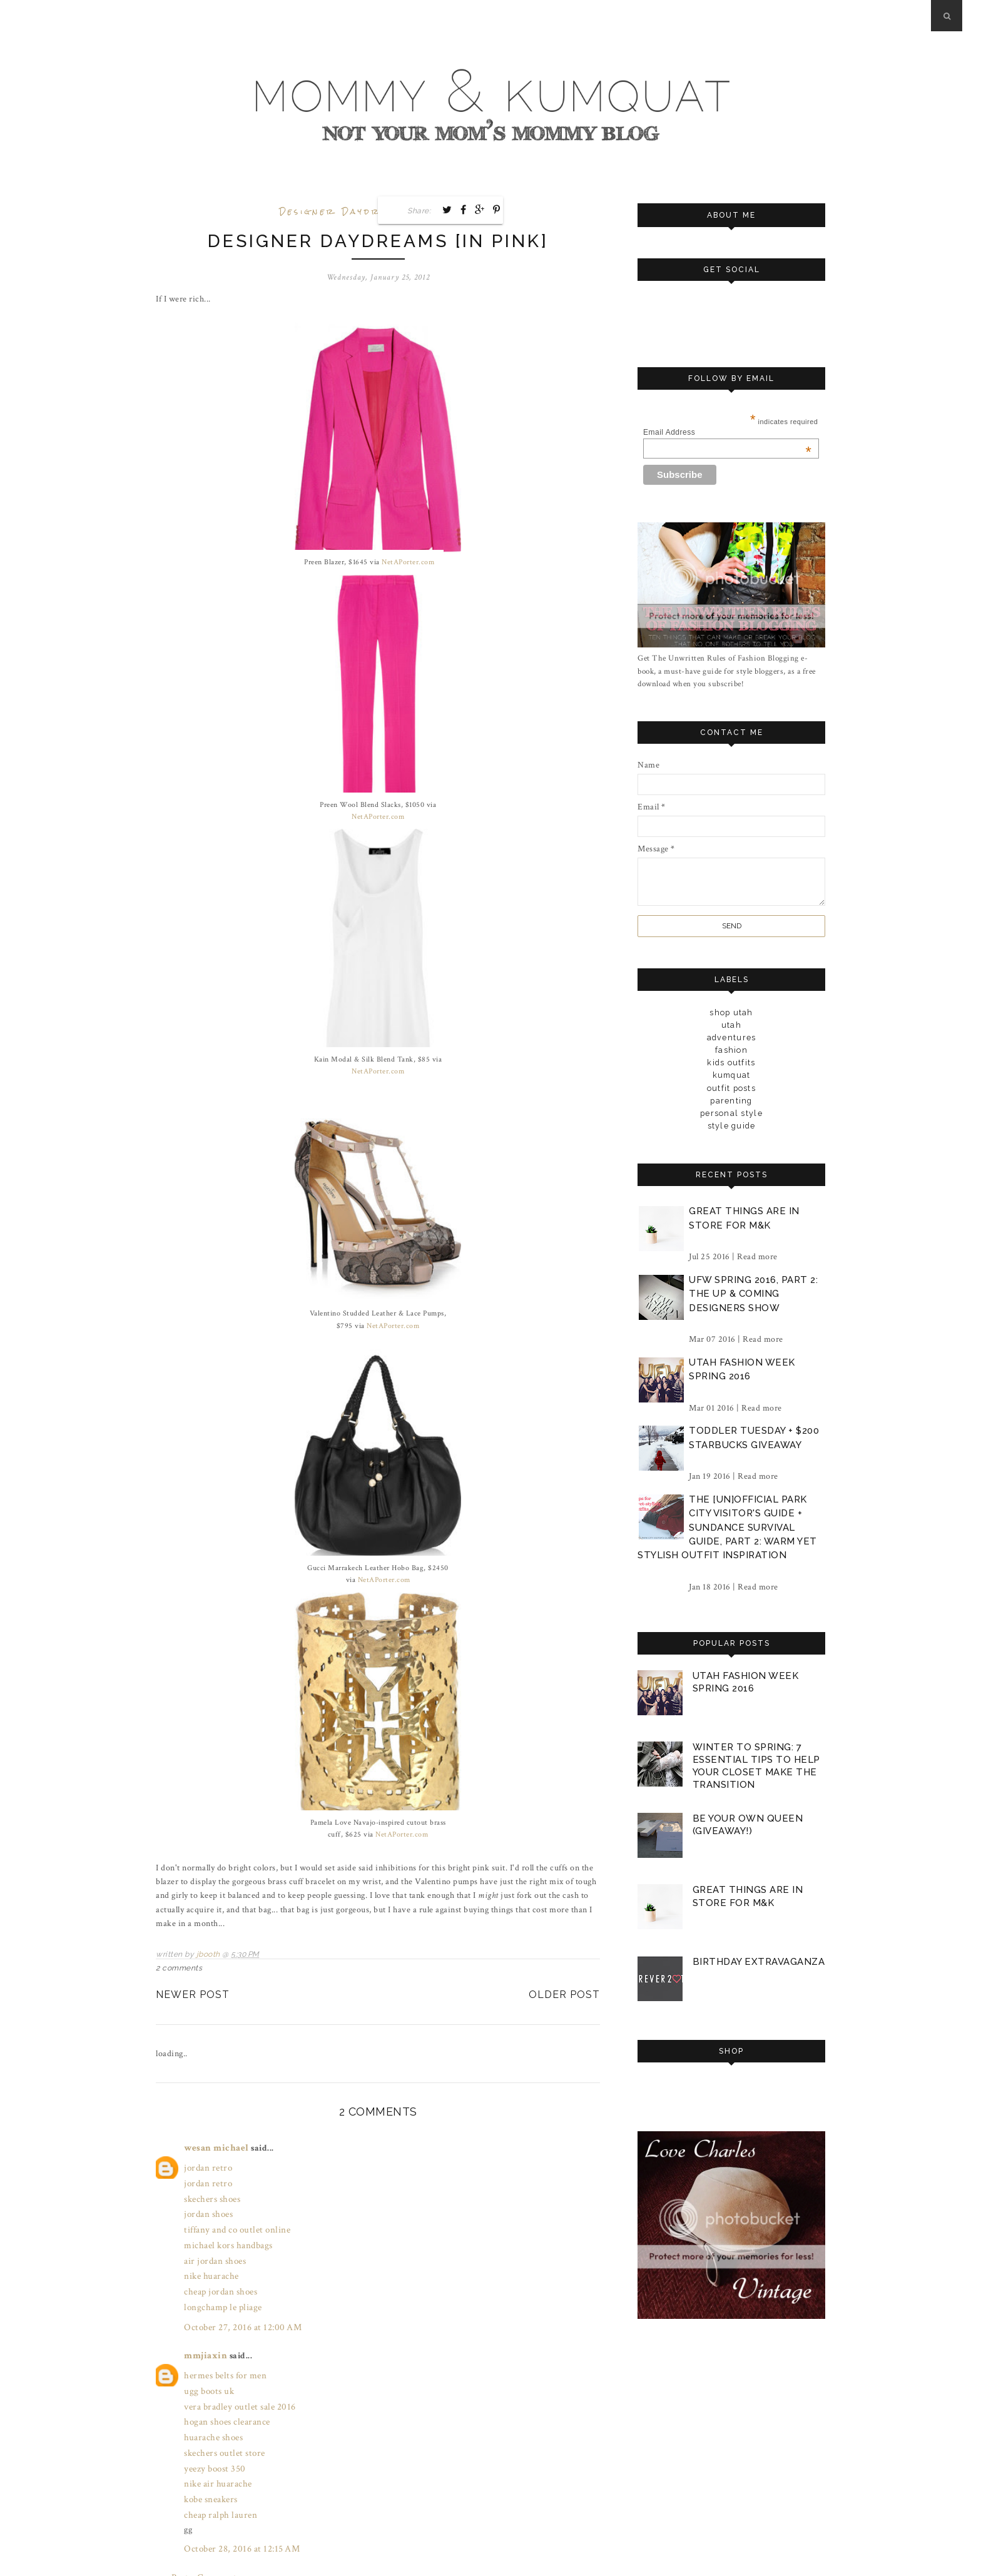 The width and height of the screenshot is (981, 2576). Describe the element at coordinates (732, 1062) in the screenshot. I see `kids outfits` at that location.